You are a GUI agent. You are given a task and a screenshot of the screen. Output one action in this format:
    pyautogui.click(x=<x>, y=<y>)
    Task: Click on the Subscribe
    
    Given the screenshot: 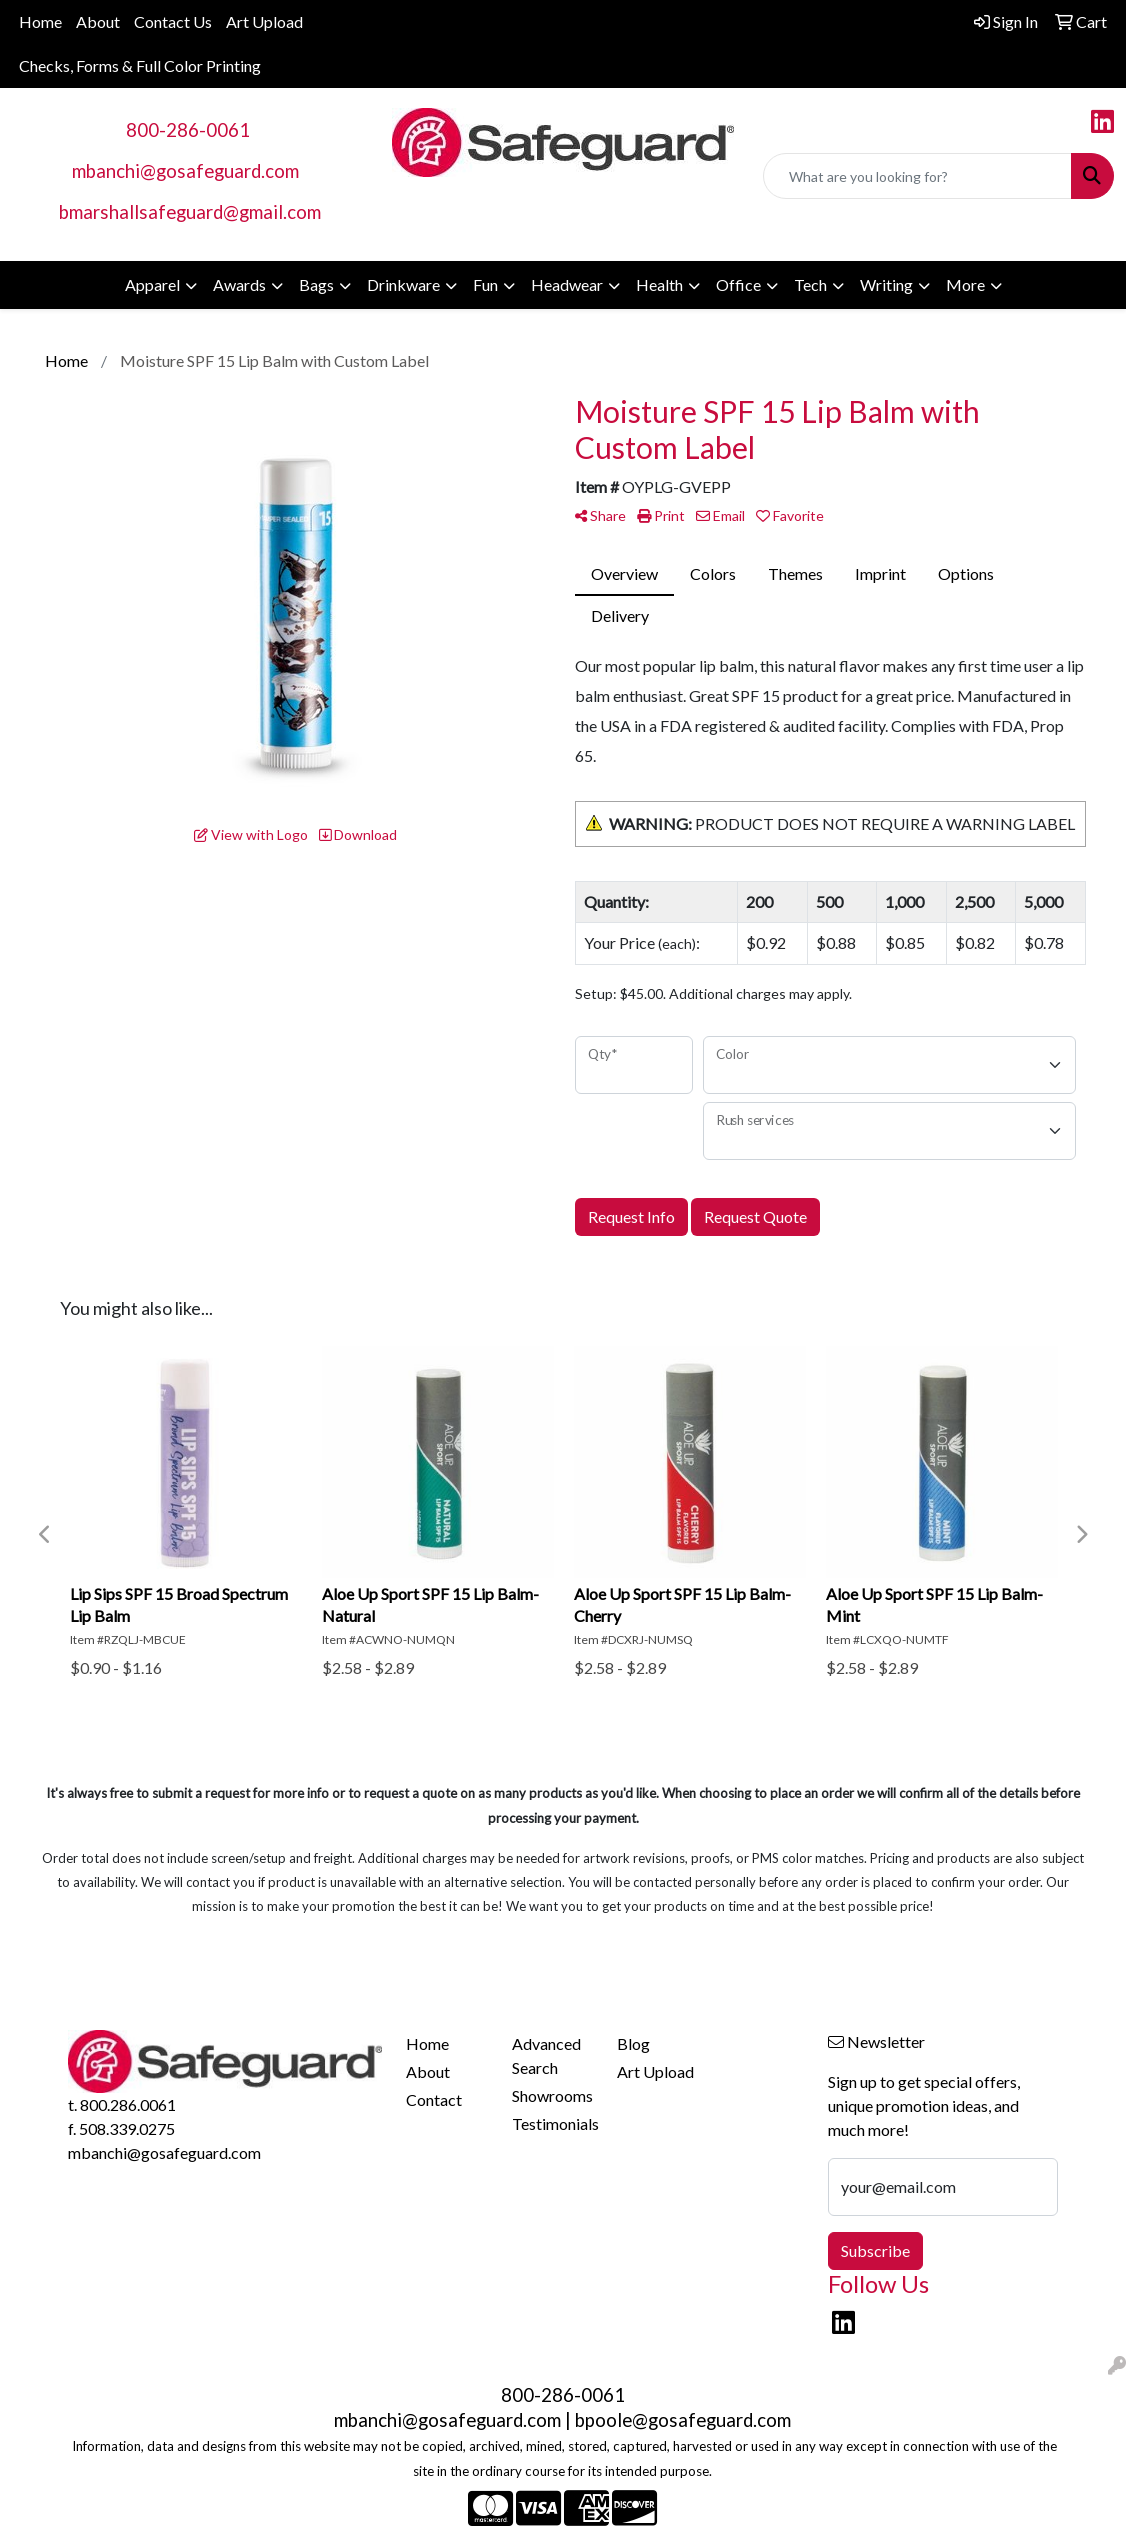 What is the action you would take?
    pyautogui.click(x=875, y=2250)
    